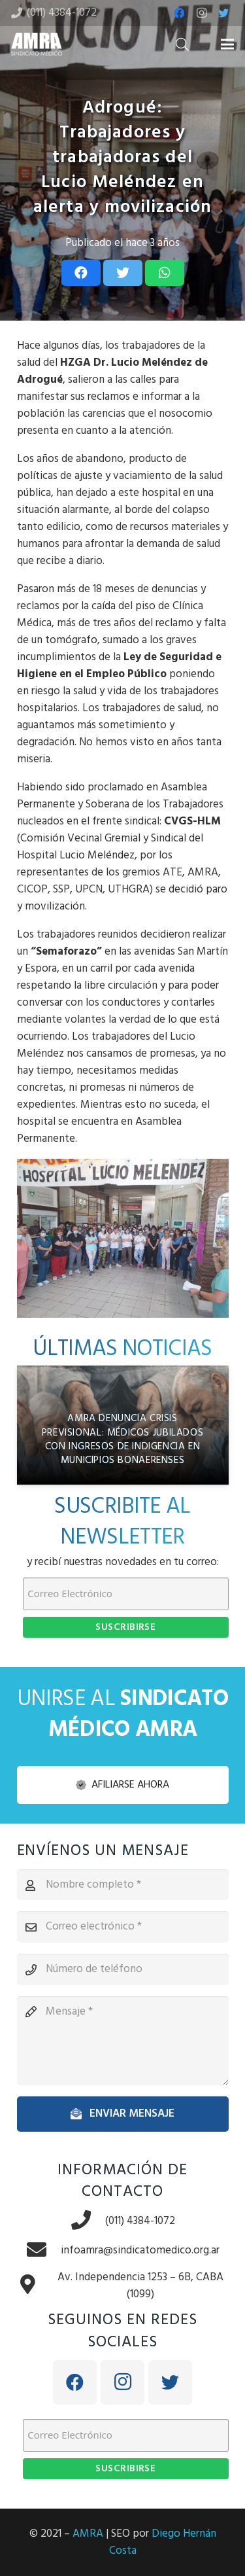 The width and height of the screenshot is (245, 2576). What do you see at coordinates (88, 2534) in the screenshot?
I see `AMRA` at bounding box center [88, 2534].